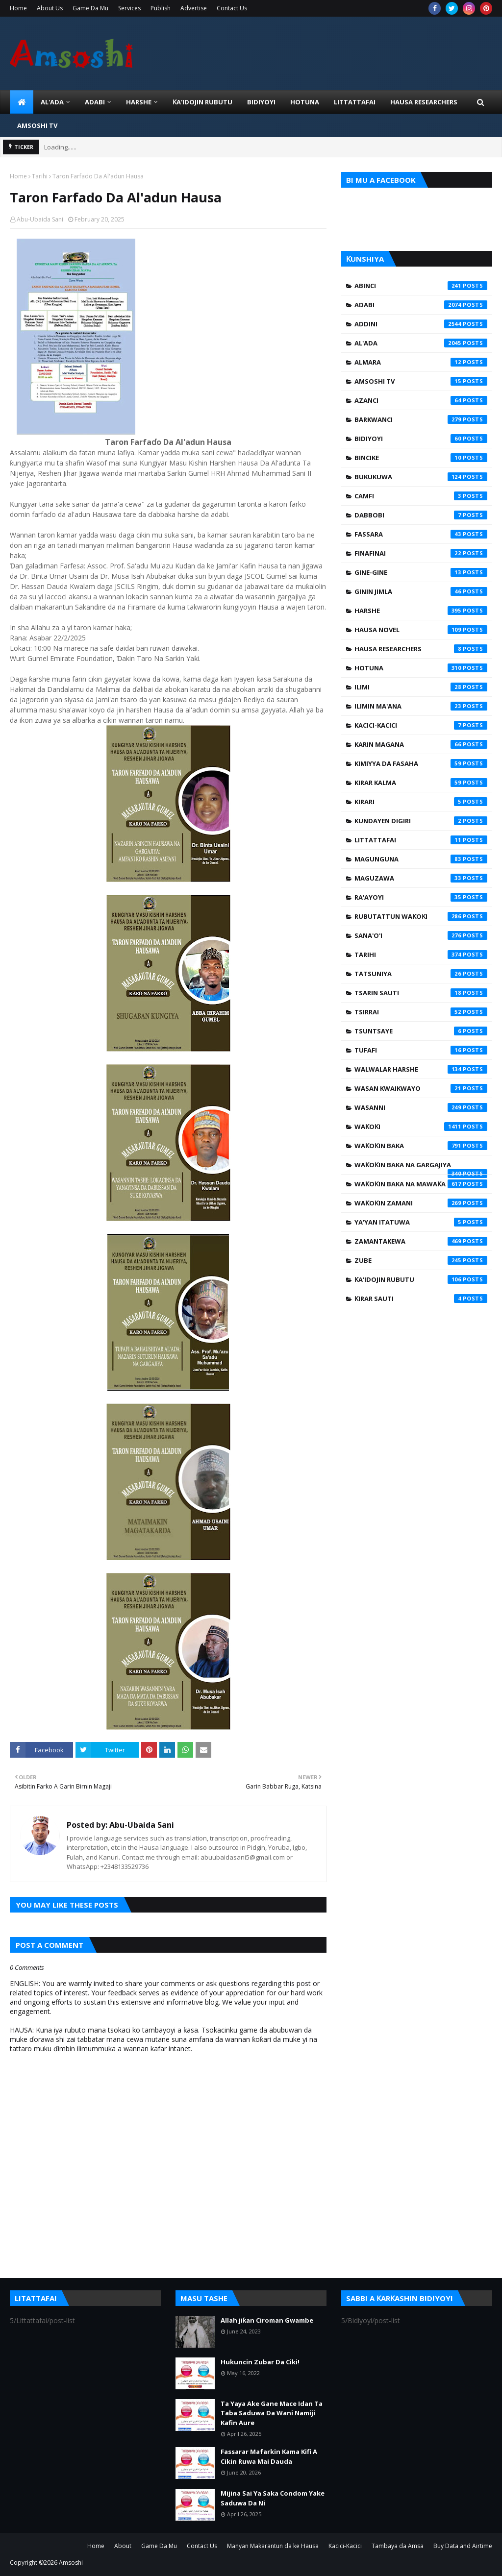 The width and height of the screenshot is (502, 2576). What do you see at coordinates (420, 744) in the screenshot?
I see `Karin Magana` at bounding box center [420, 744].